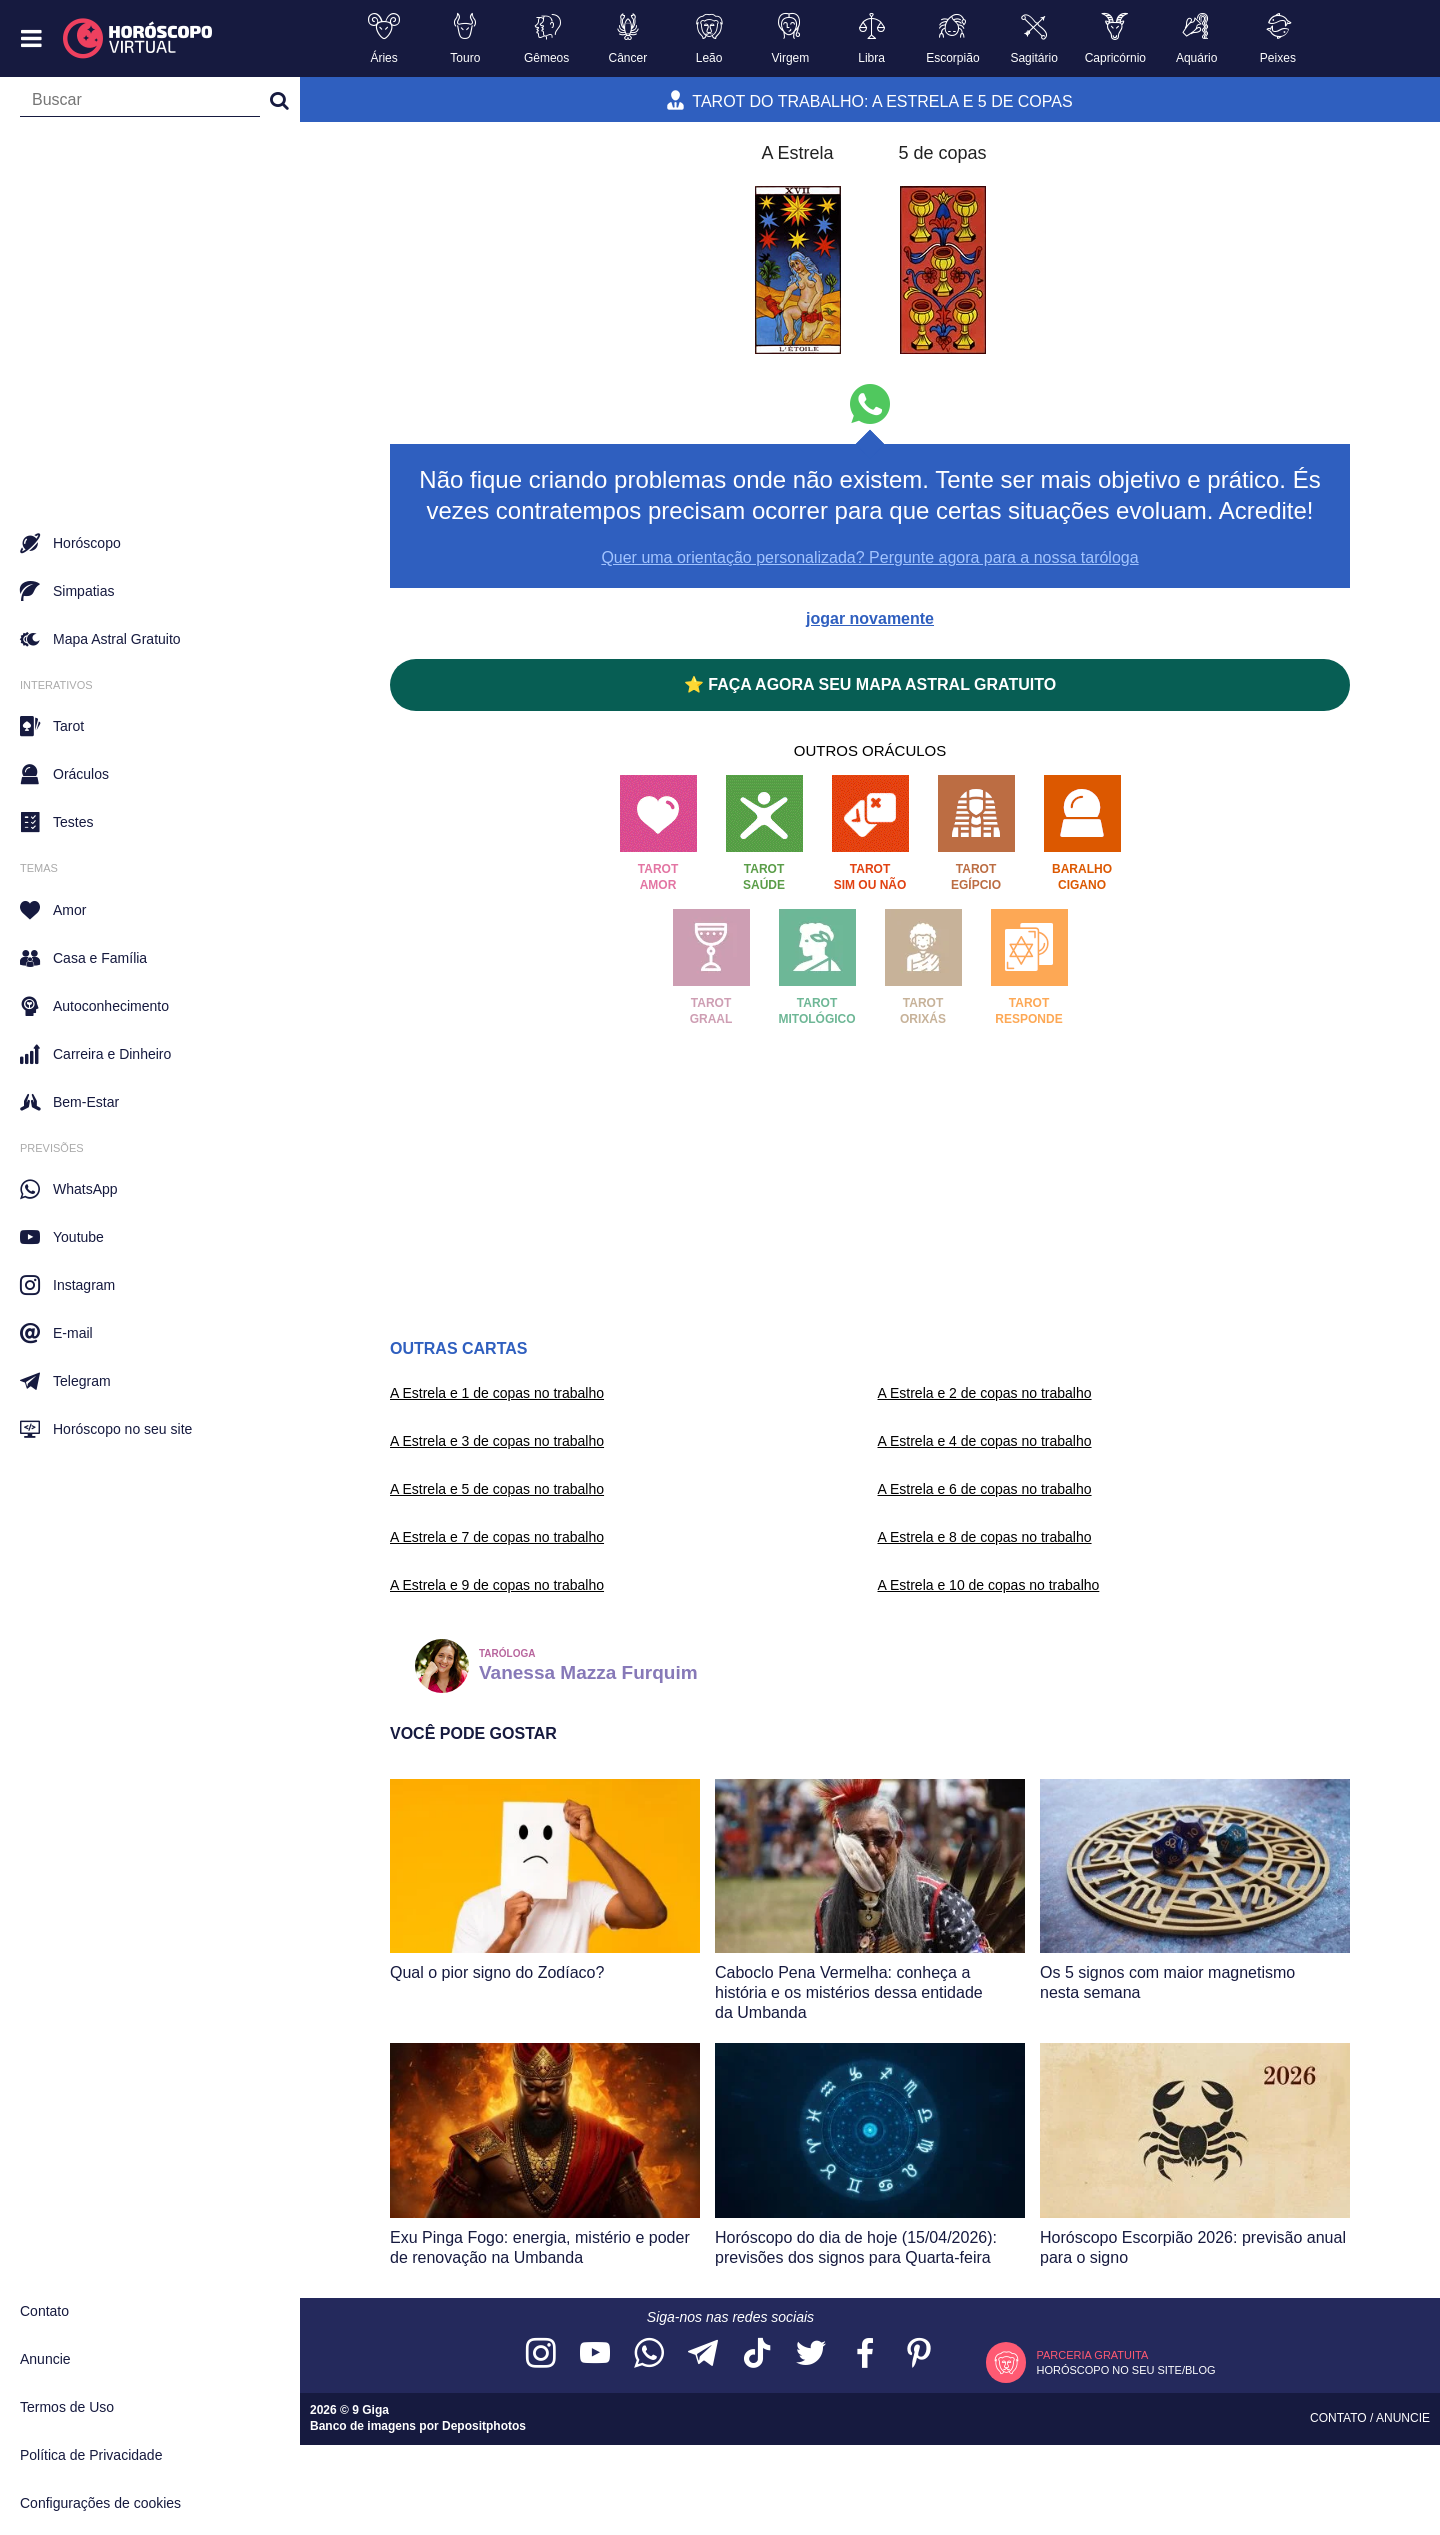  Describe the element at coordinates (45, 2359) in the screenshot. I see `Anuncie` at that location.